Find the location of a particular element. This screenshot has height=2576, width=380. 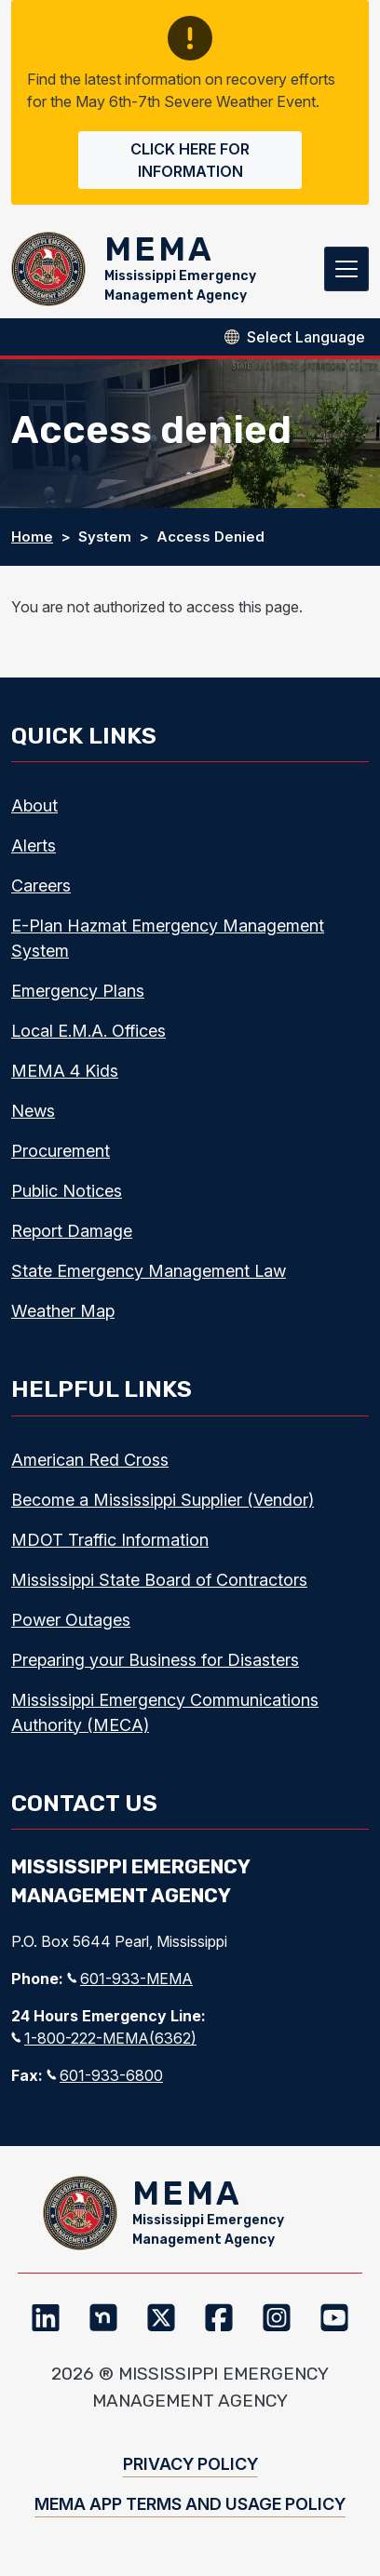

Power Outages is located at coordinates (70, 1620).